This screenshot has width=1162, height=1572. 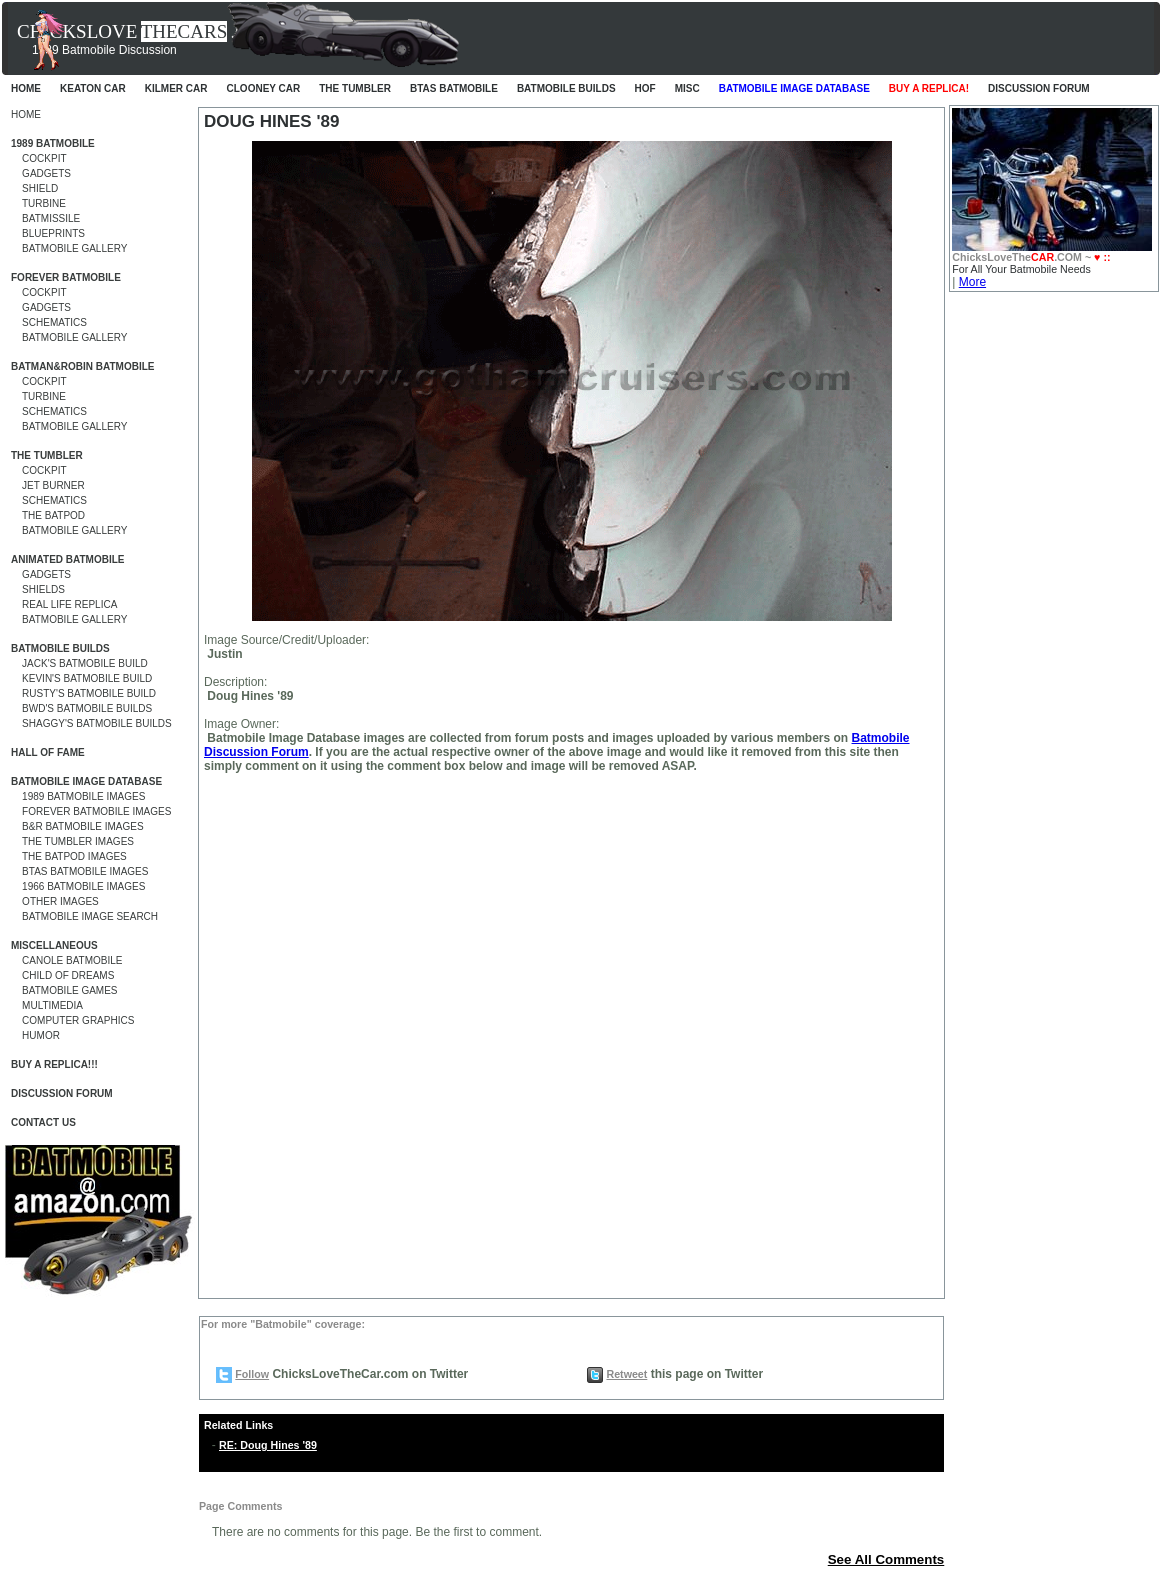 I want to click on Retweet, so click(x=626, y=1374).